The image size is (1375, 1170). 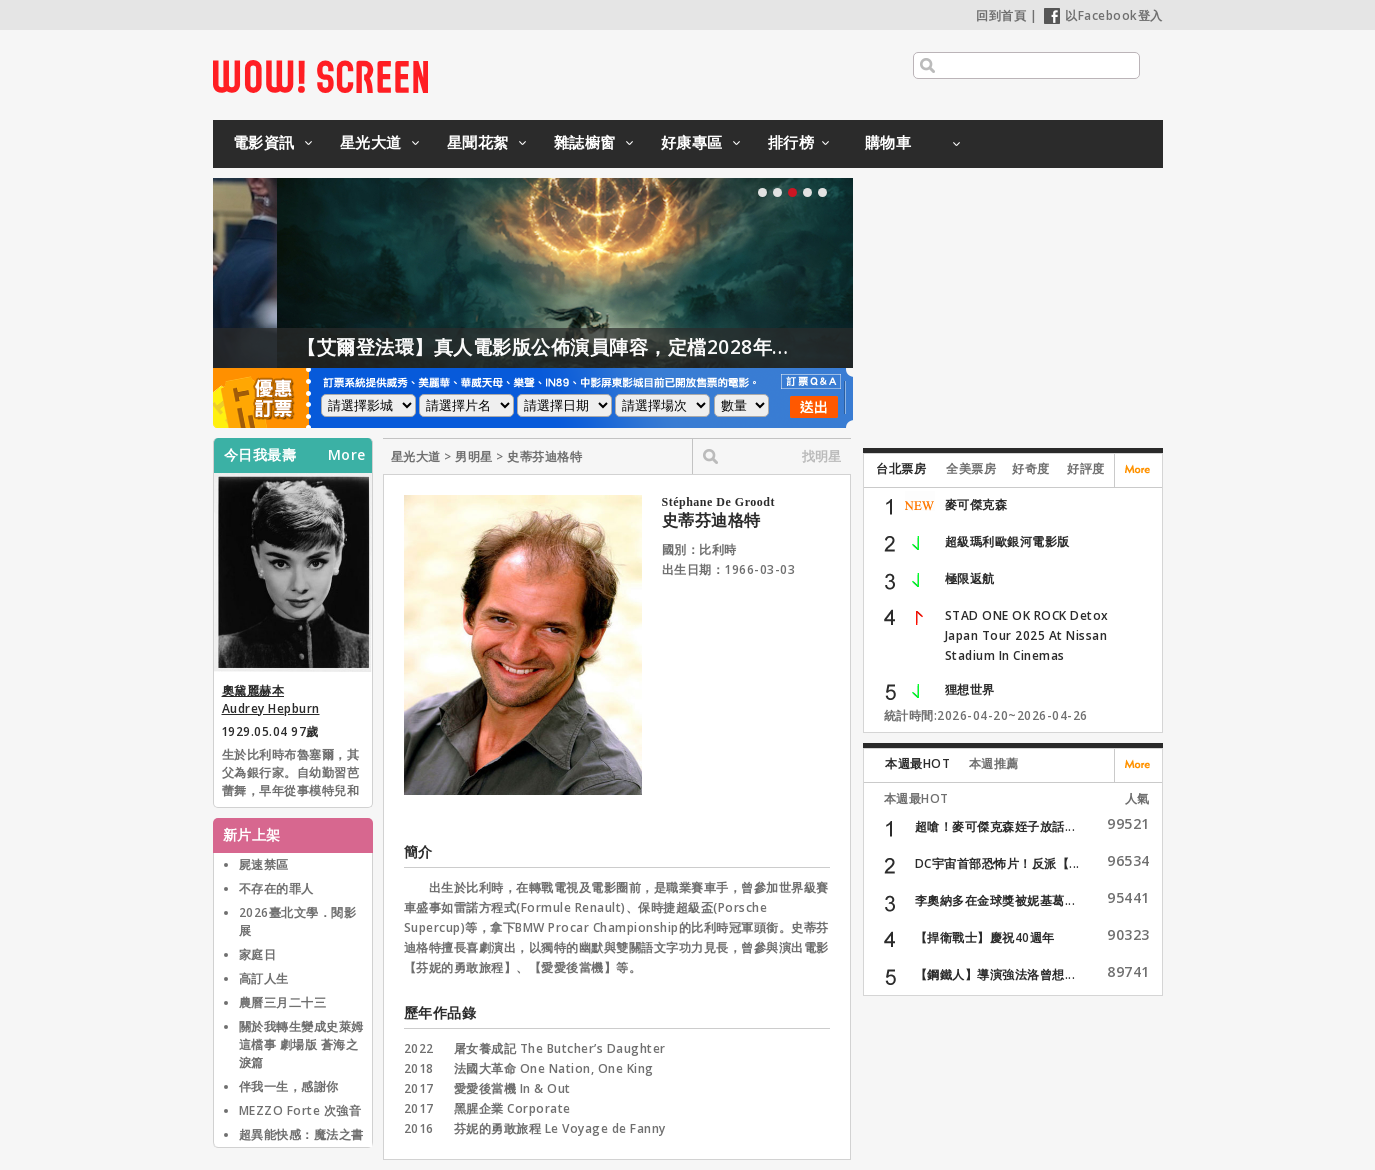 I want to click on 好評度, so click(x=1086, y=468).